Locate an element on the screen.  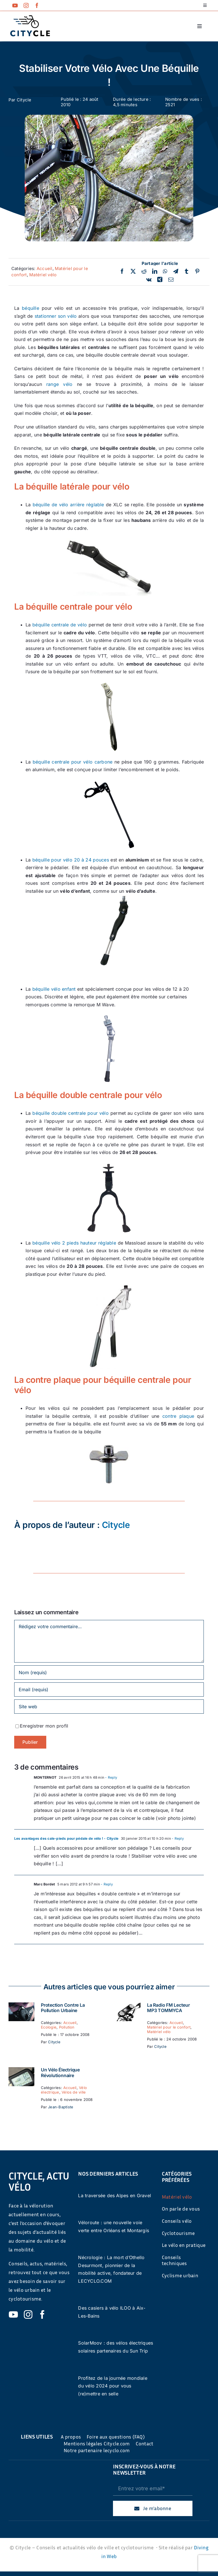
béquille is located at coordinates (30, 308).